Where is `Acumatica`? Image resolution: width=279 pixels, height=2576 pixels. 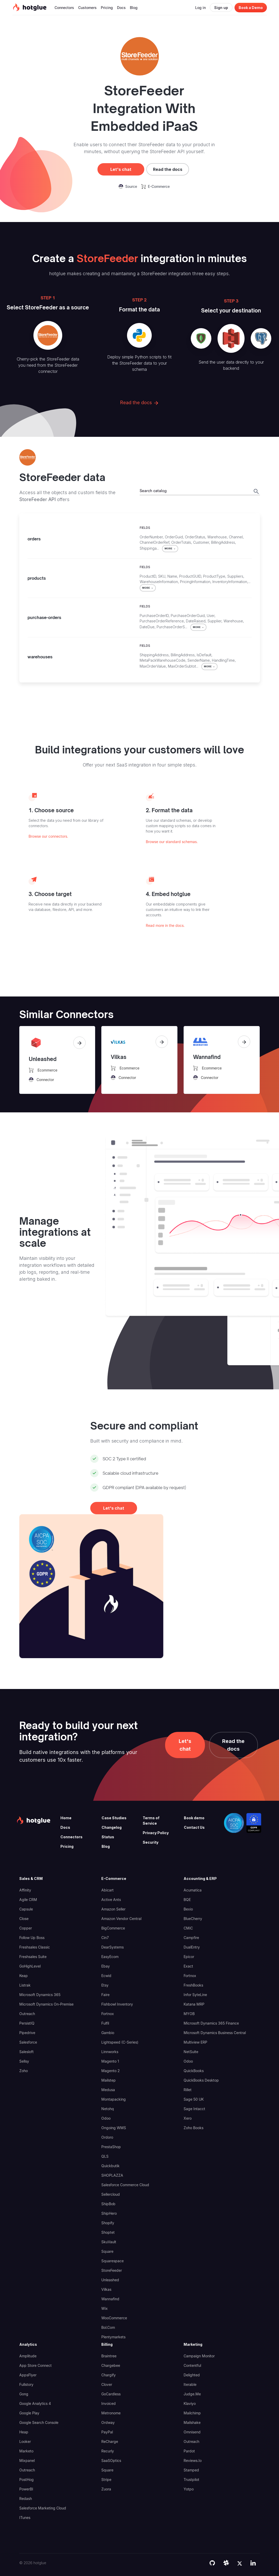 Acumatica is located at coordinates (193, 1890).